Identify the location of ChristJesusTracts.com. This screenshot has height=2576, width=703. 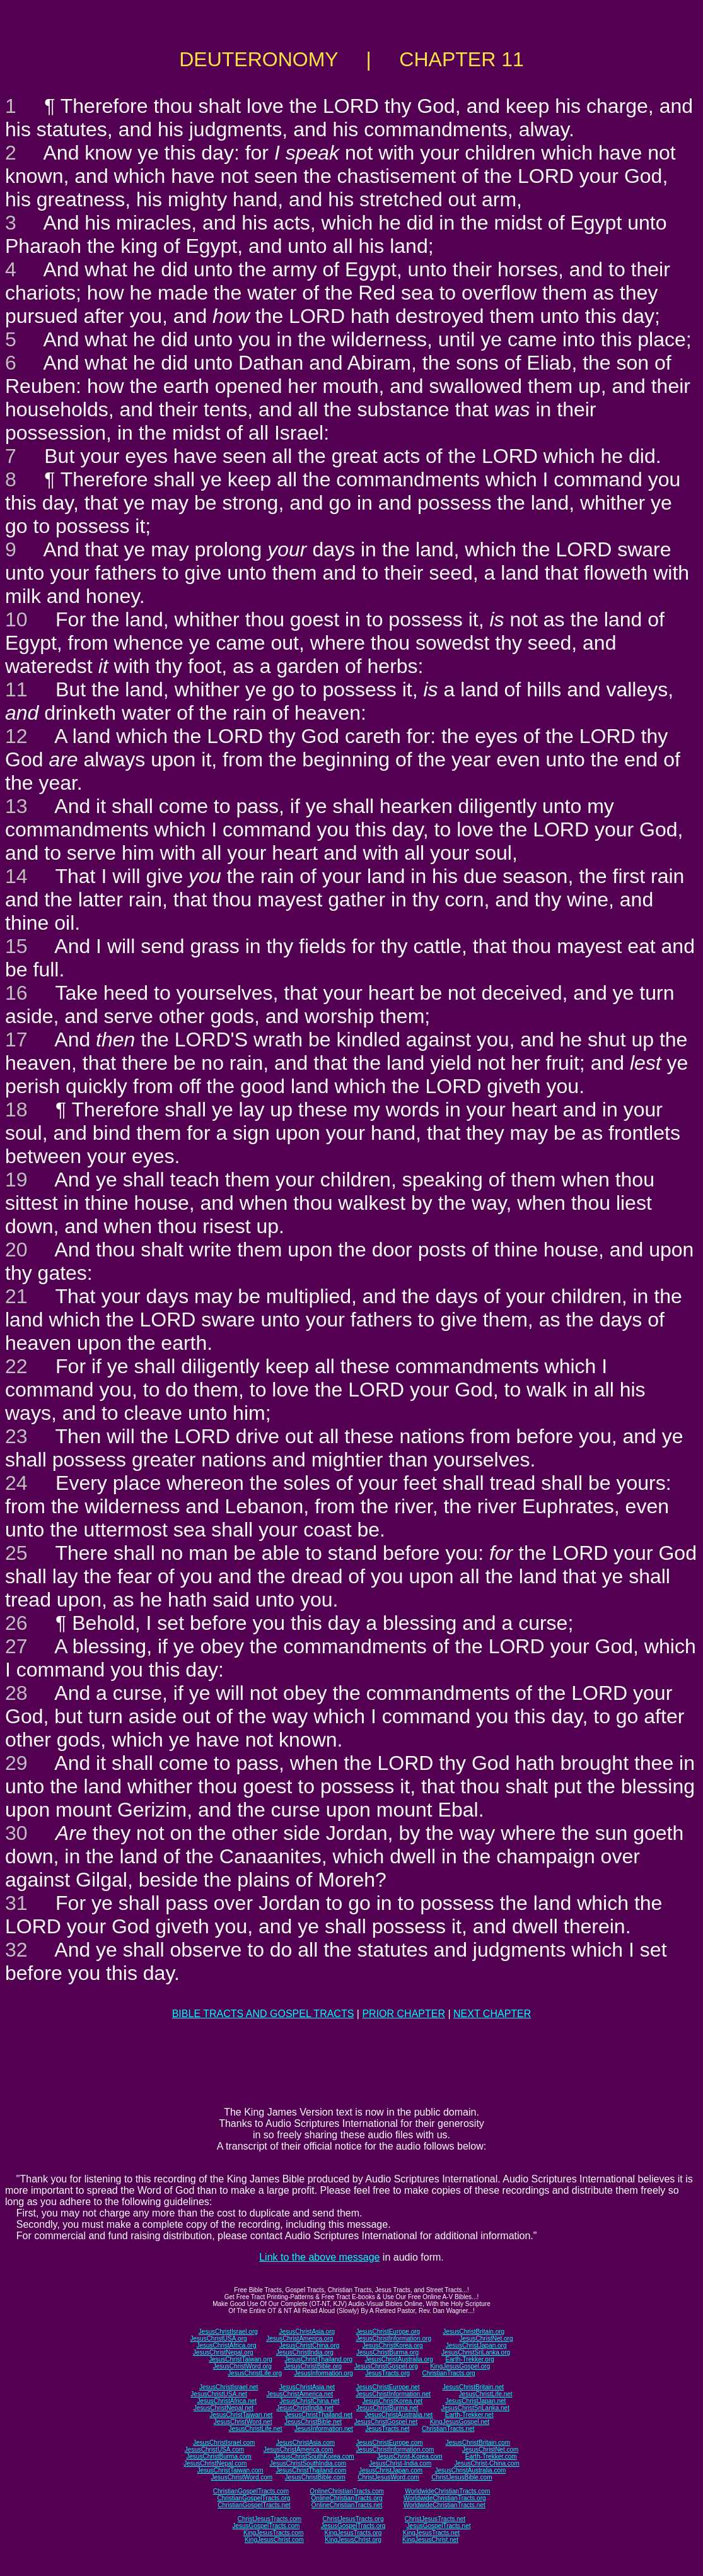
(269, 2518).